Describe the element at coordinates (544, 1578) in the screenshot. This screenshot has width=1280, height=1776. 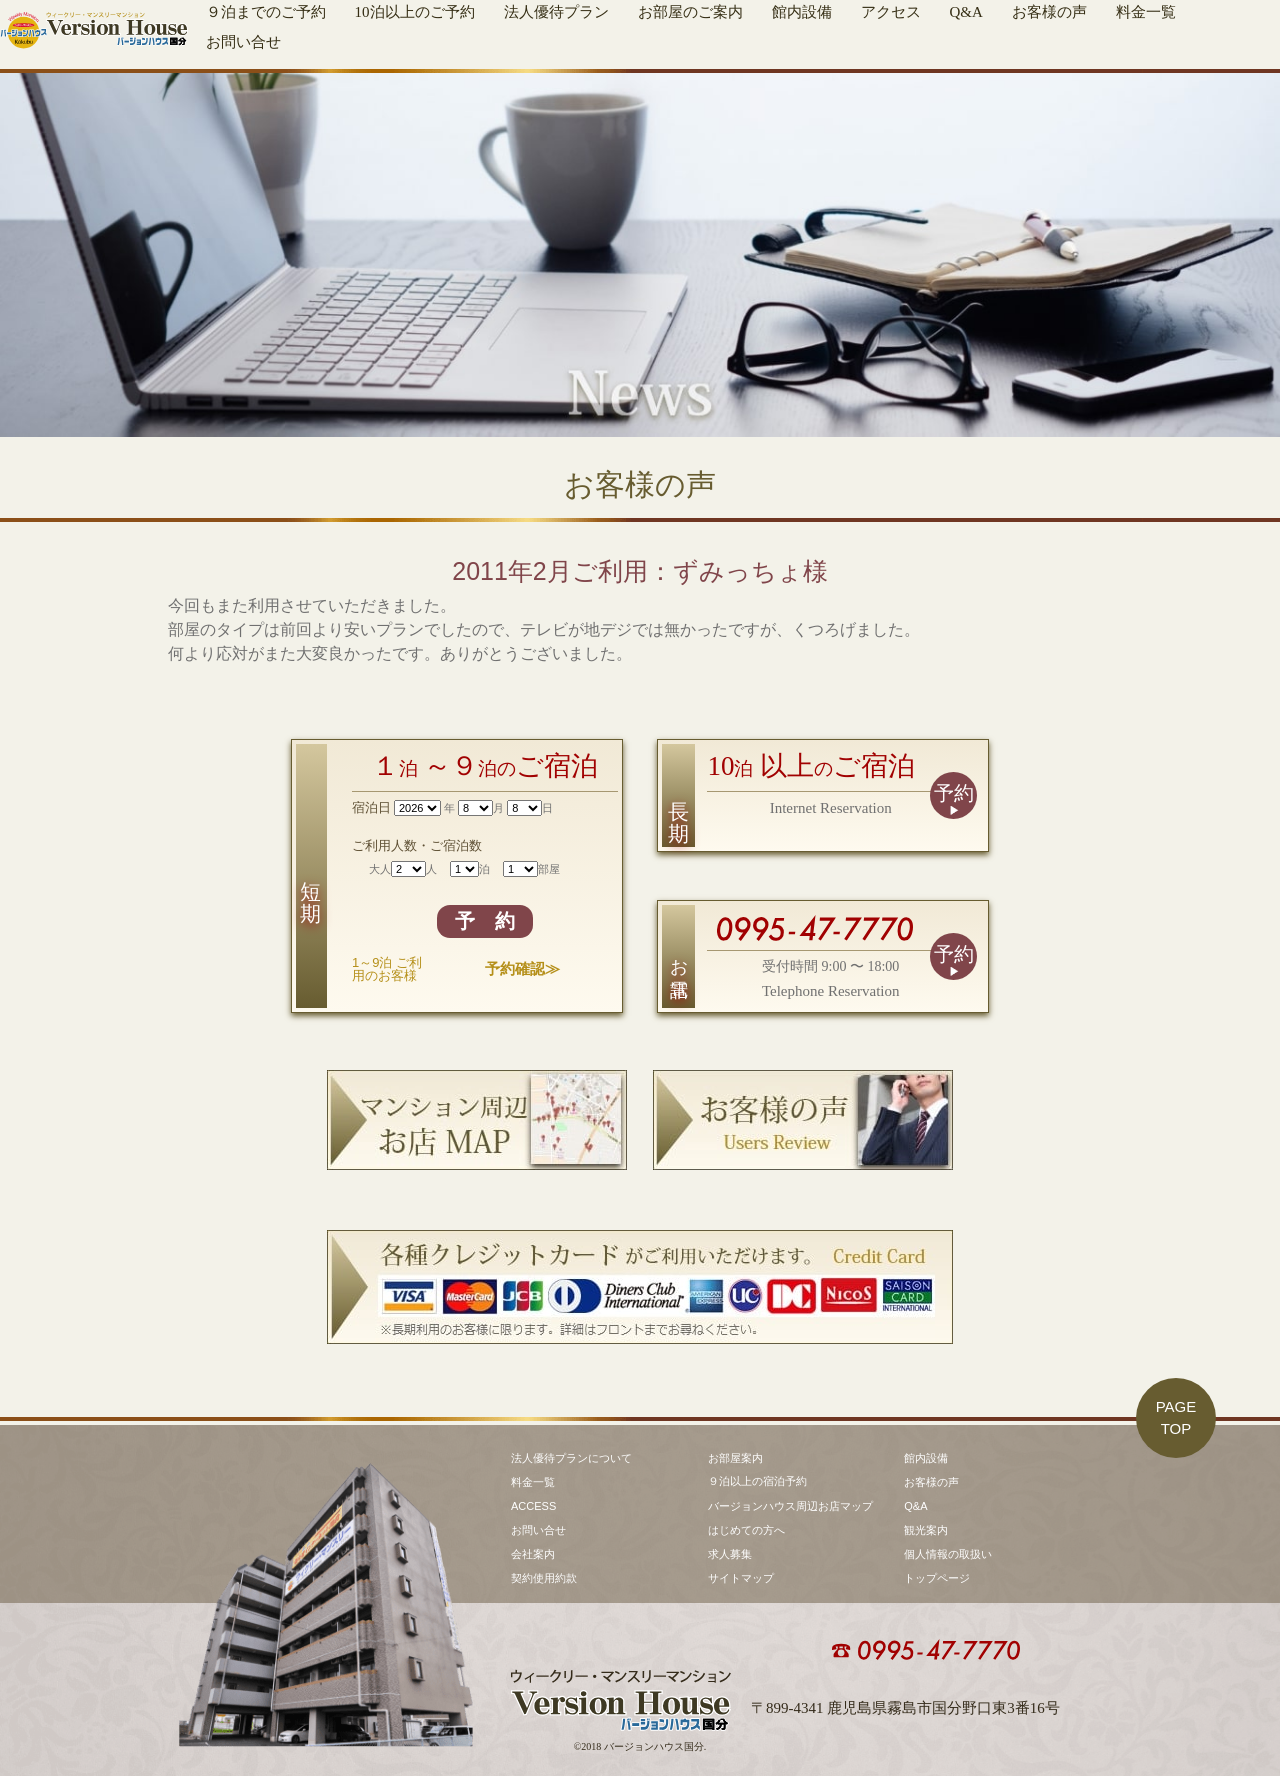
I see `契約使用約款` at that location.